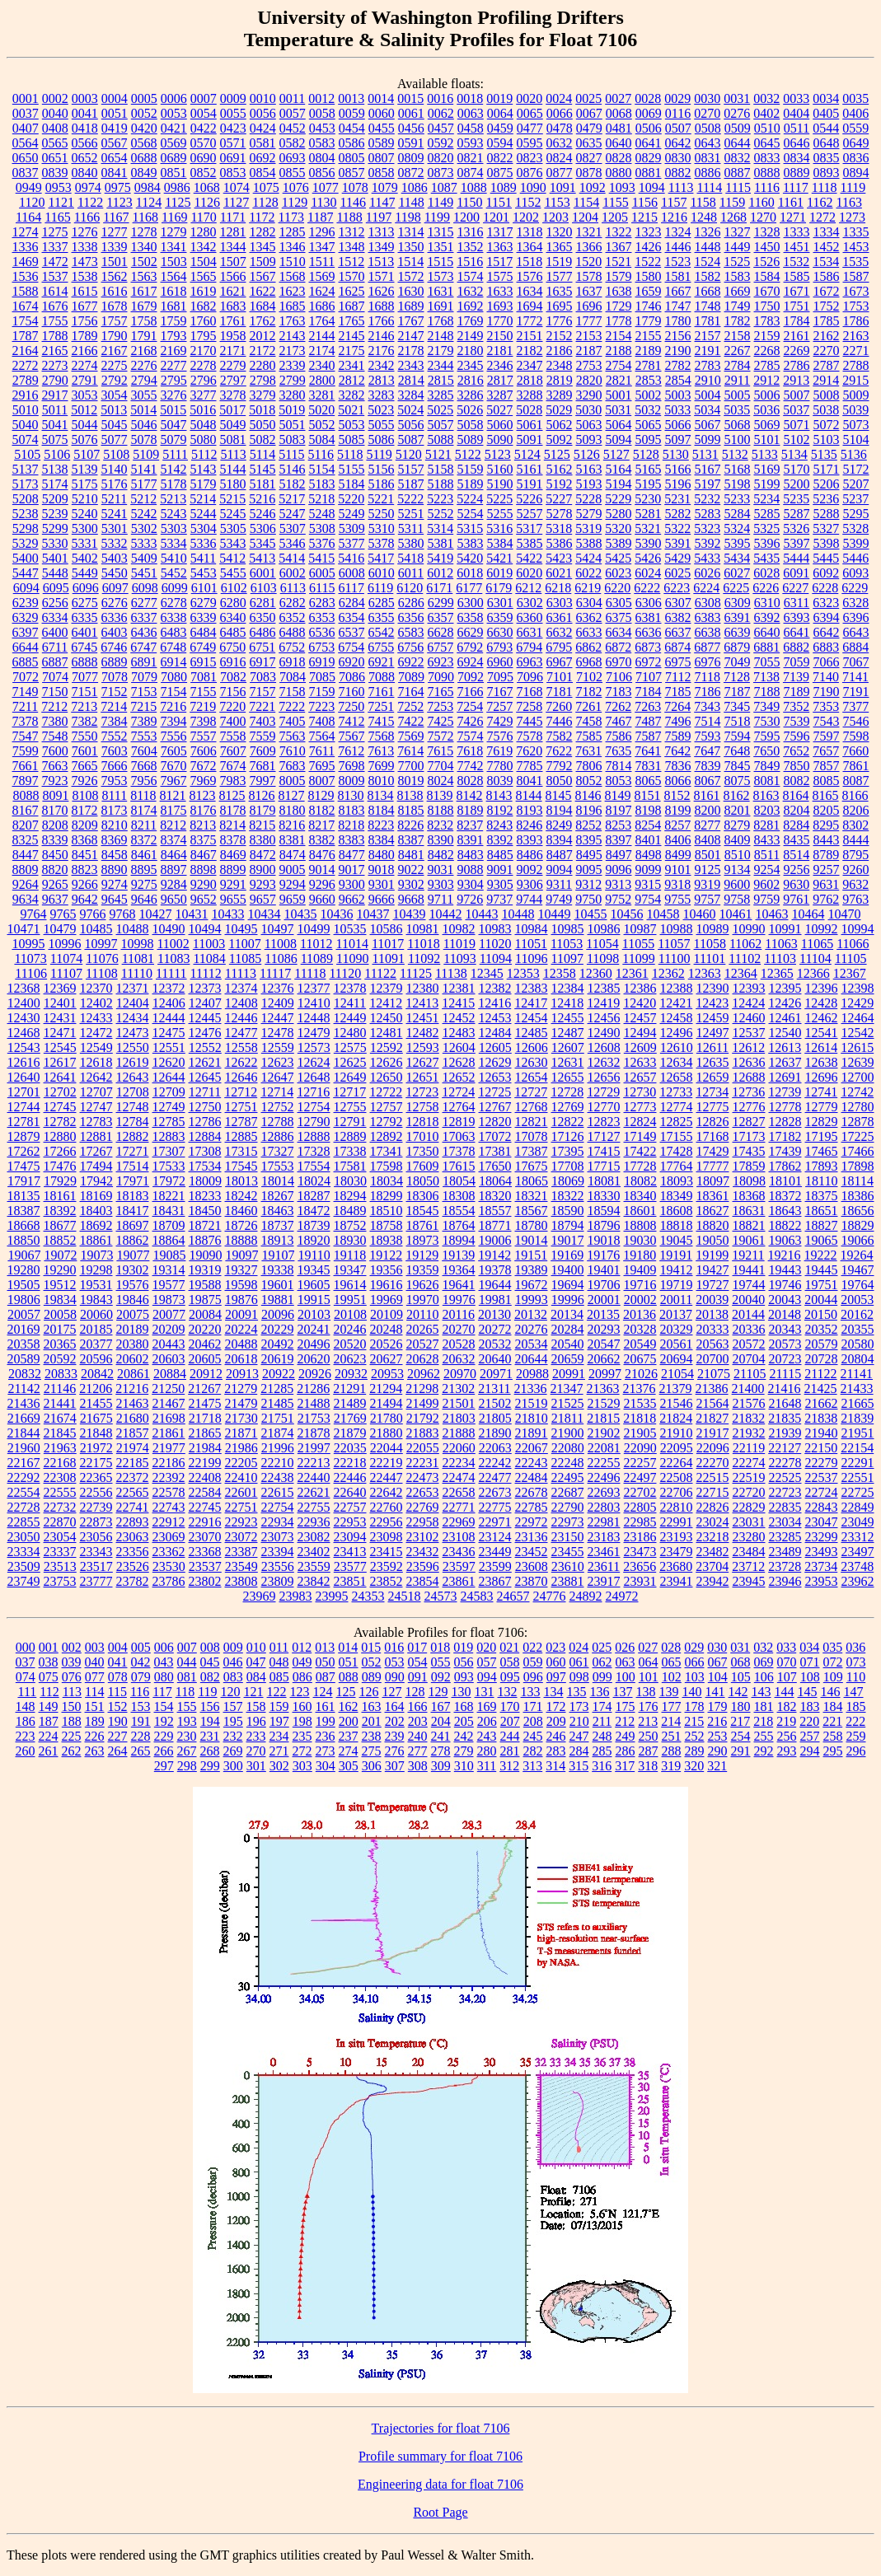 The image size is (881, 2576). I want to click on 5132, so click(735, 454).